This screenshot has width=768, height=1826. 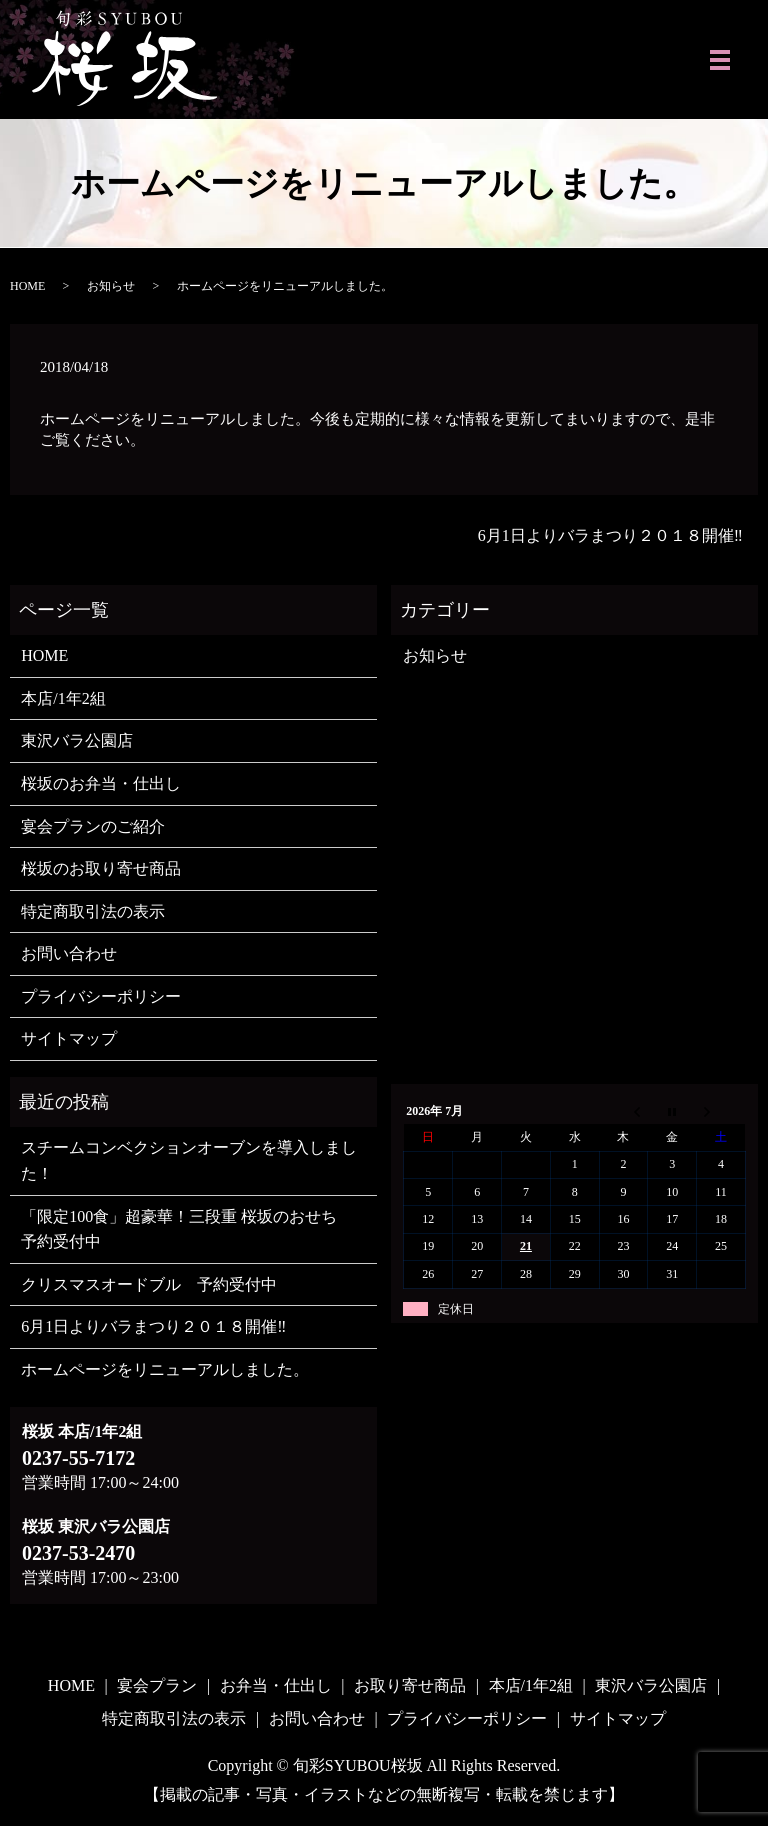 What do you see at coordinates (27, 286) in the screenshot?
I see `HOME` at bounding box center [27, 286].